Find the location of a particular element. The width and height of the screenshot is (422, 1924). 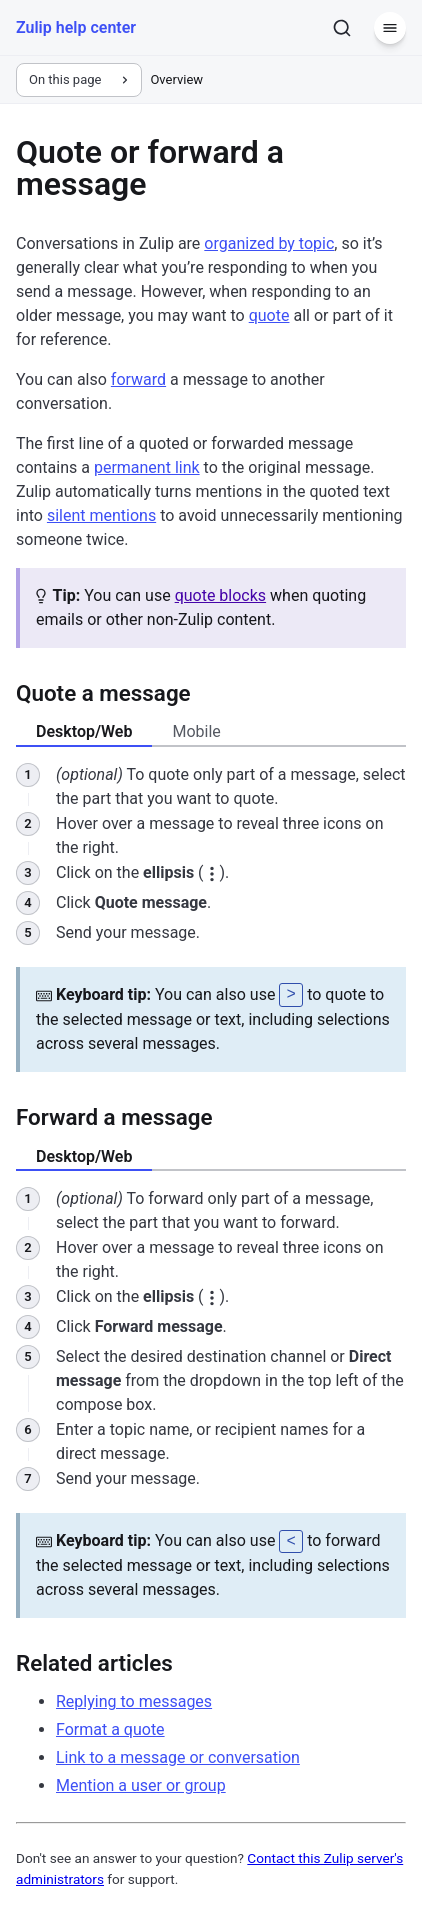

Format a quote is located at coordinates (110, 1727).